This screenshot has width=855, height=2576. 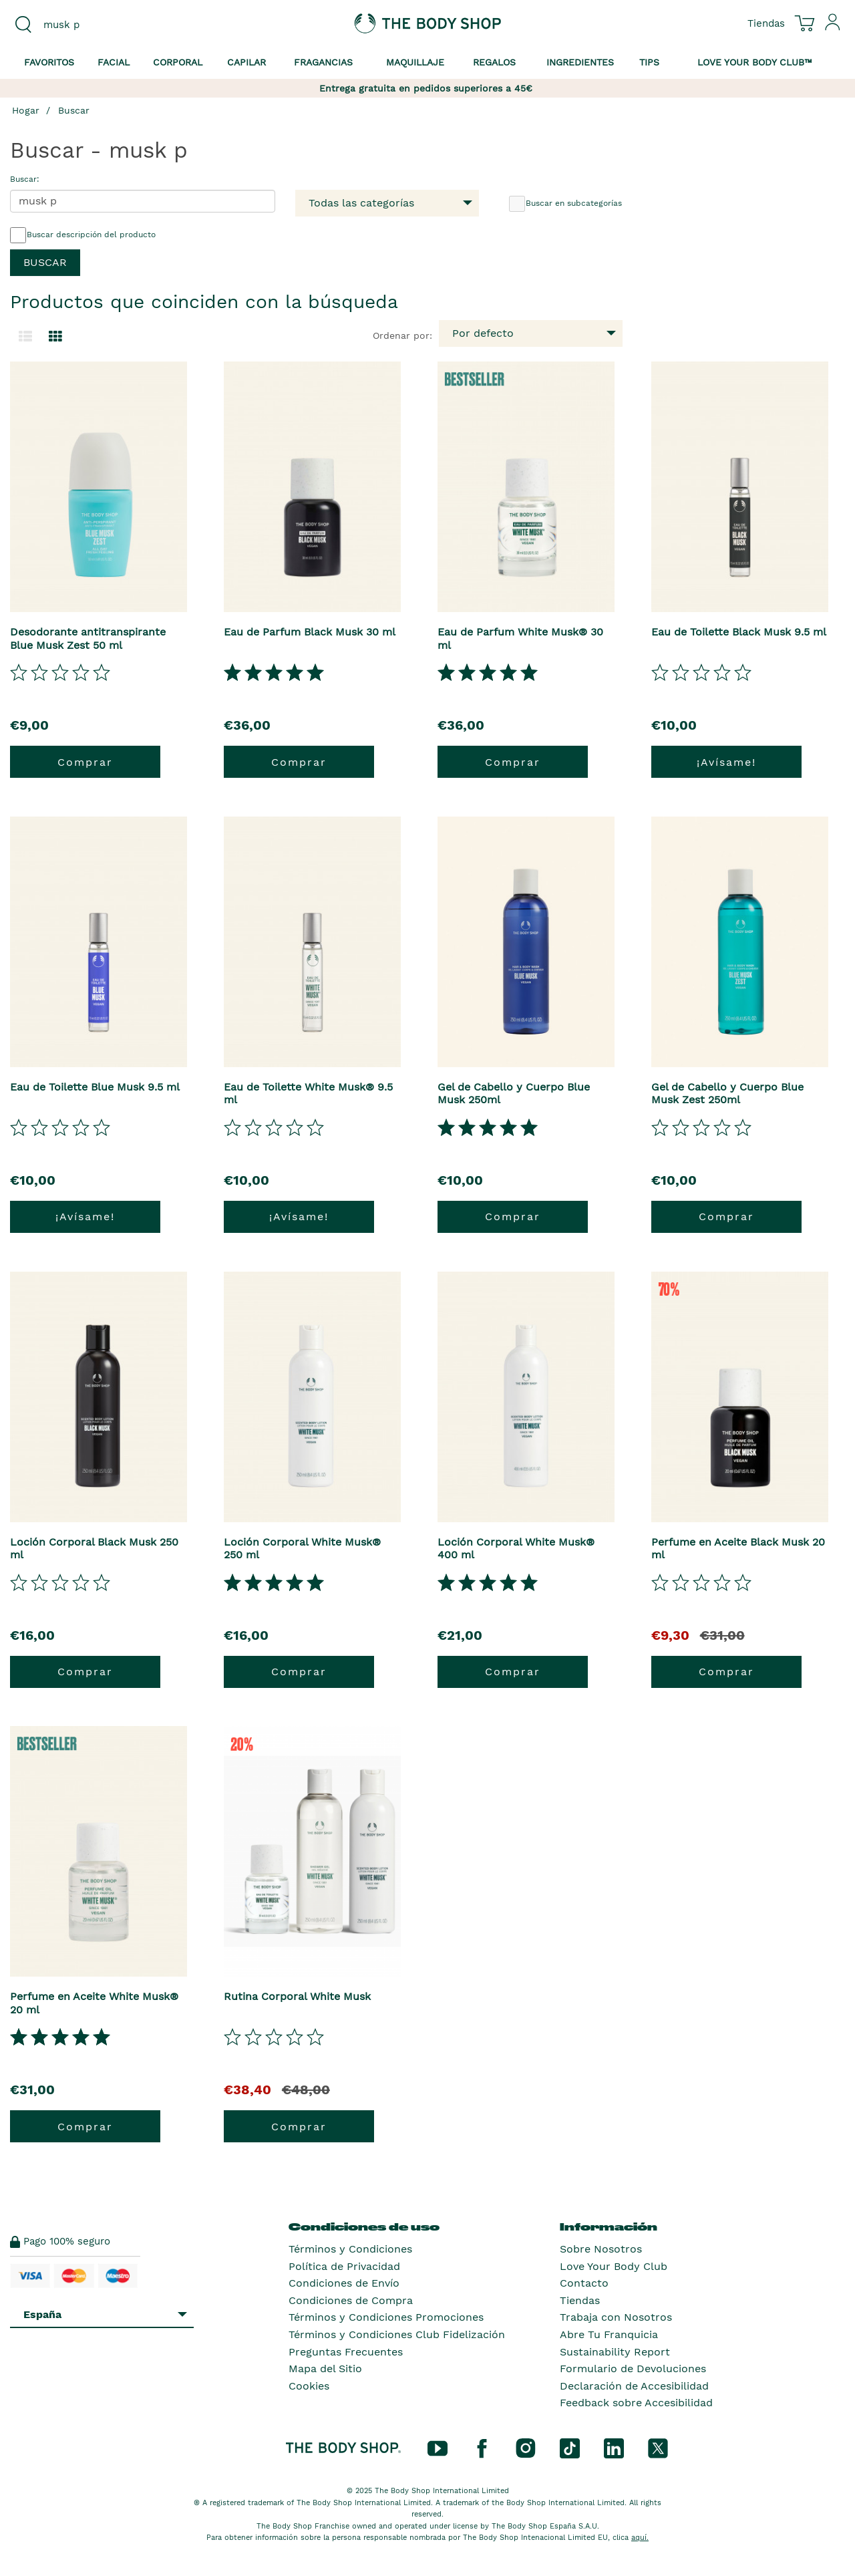 I want to click on aquí., so click(x=640, y=2537).